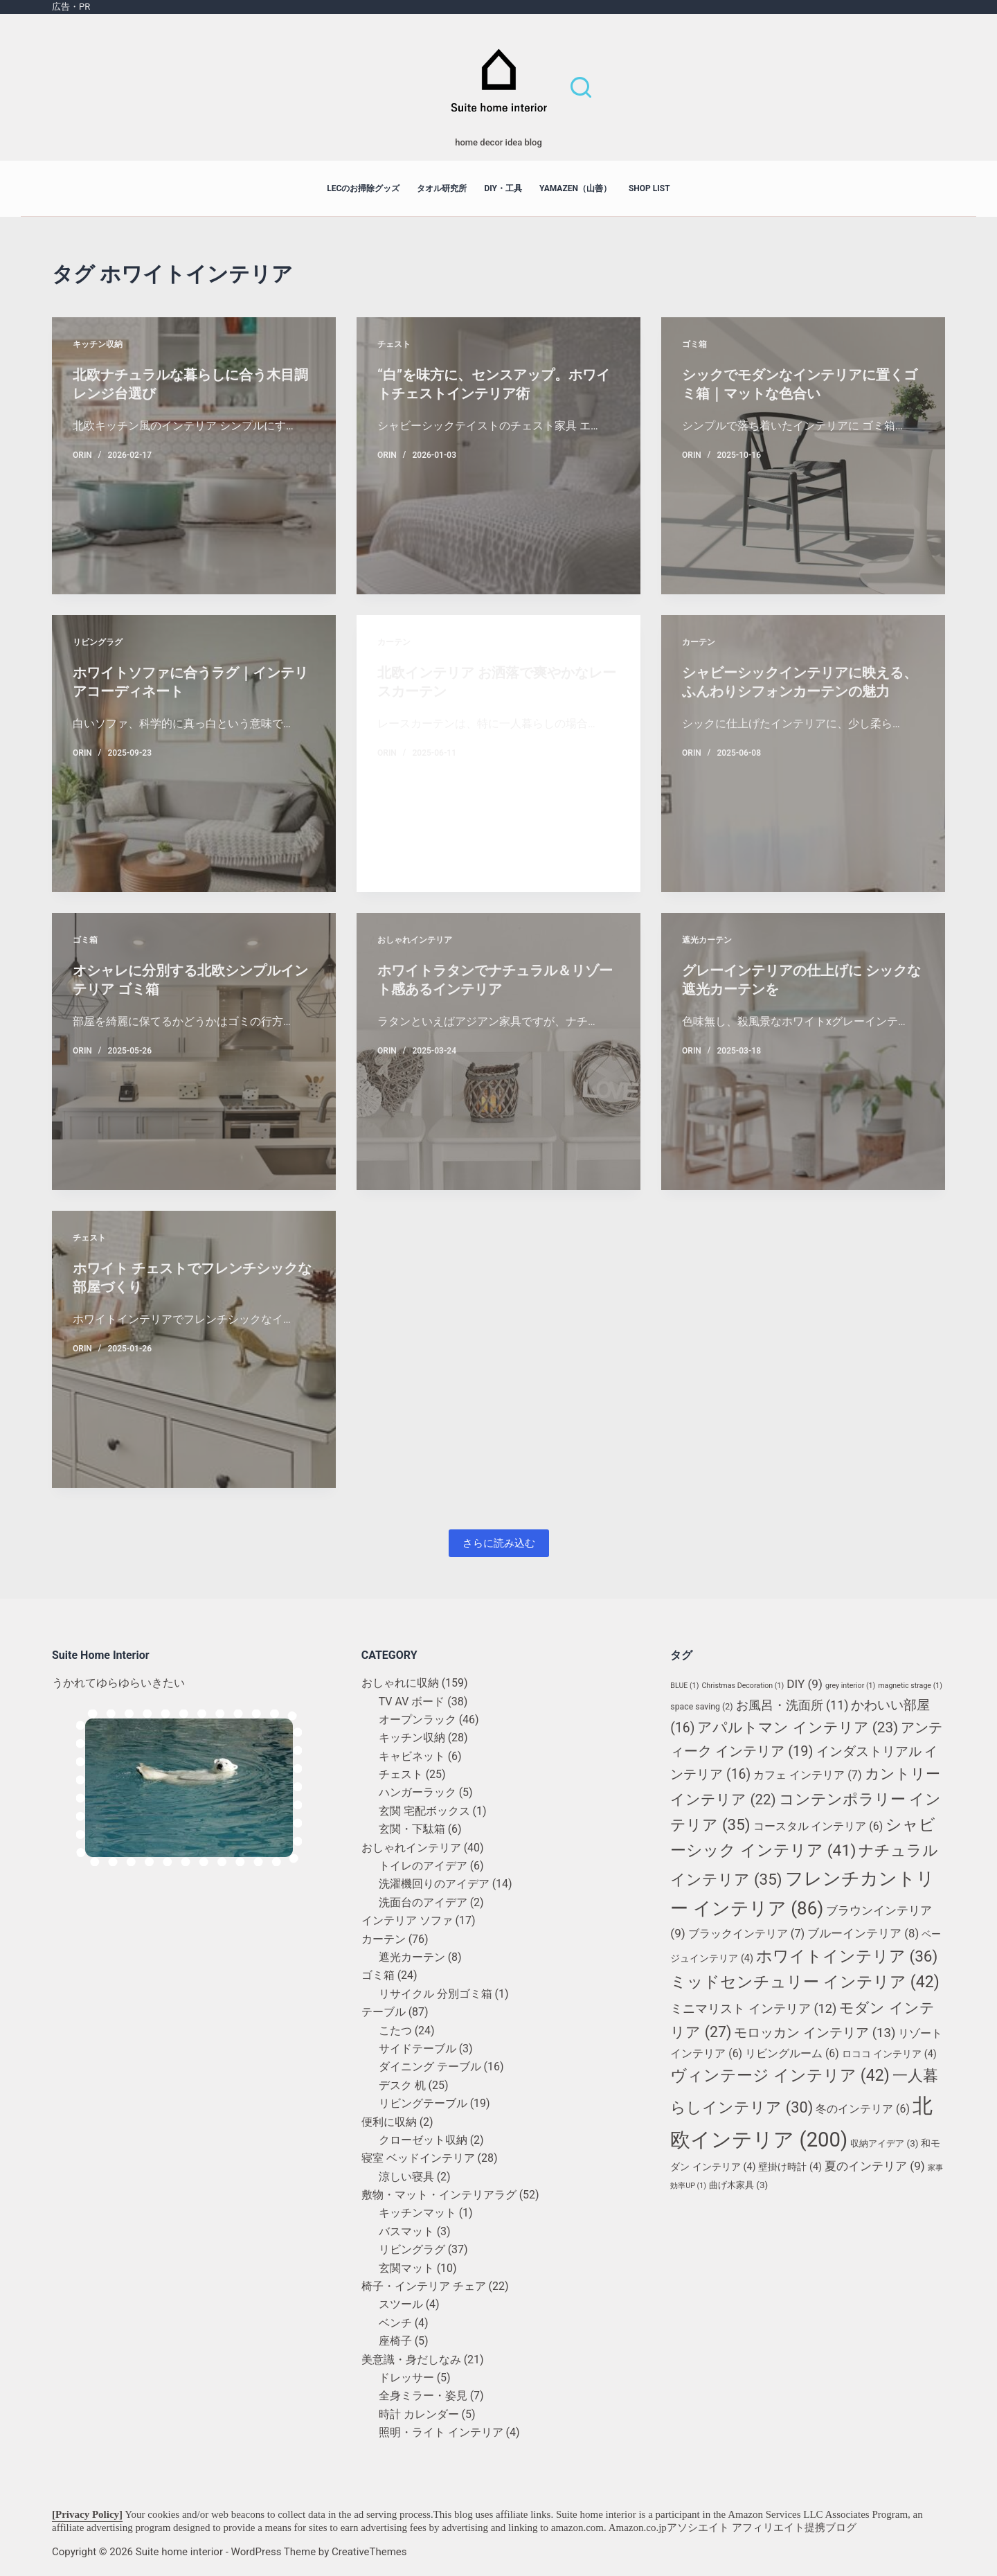  Describe the element at coordinates (389, 2122) in the screenshot. I see `便利に収納` at that location.